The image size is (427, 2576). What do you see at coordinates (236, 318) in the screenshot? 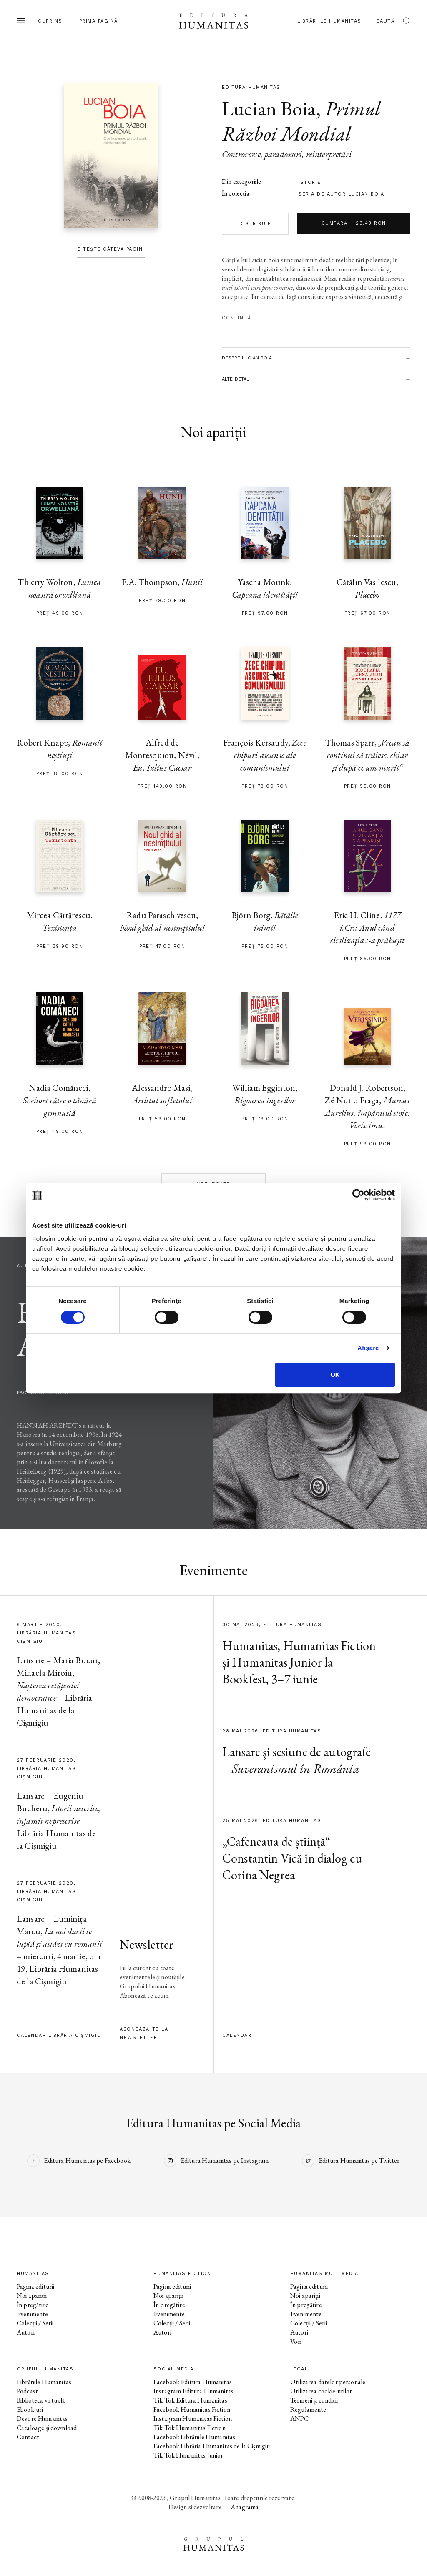
I see `Continuă` at bounding box center [236, 318].